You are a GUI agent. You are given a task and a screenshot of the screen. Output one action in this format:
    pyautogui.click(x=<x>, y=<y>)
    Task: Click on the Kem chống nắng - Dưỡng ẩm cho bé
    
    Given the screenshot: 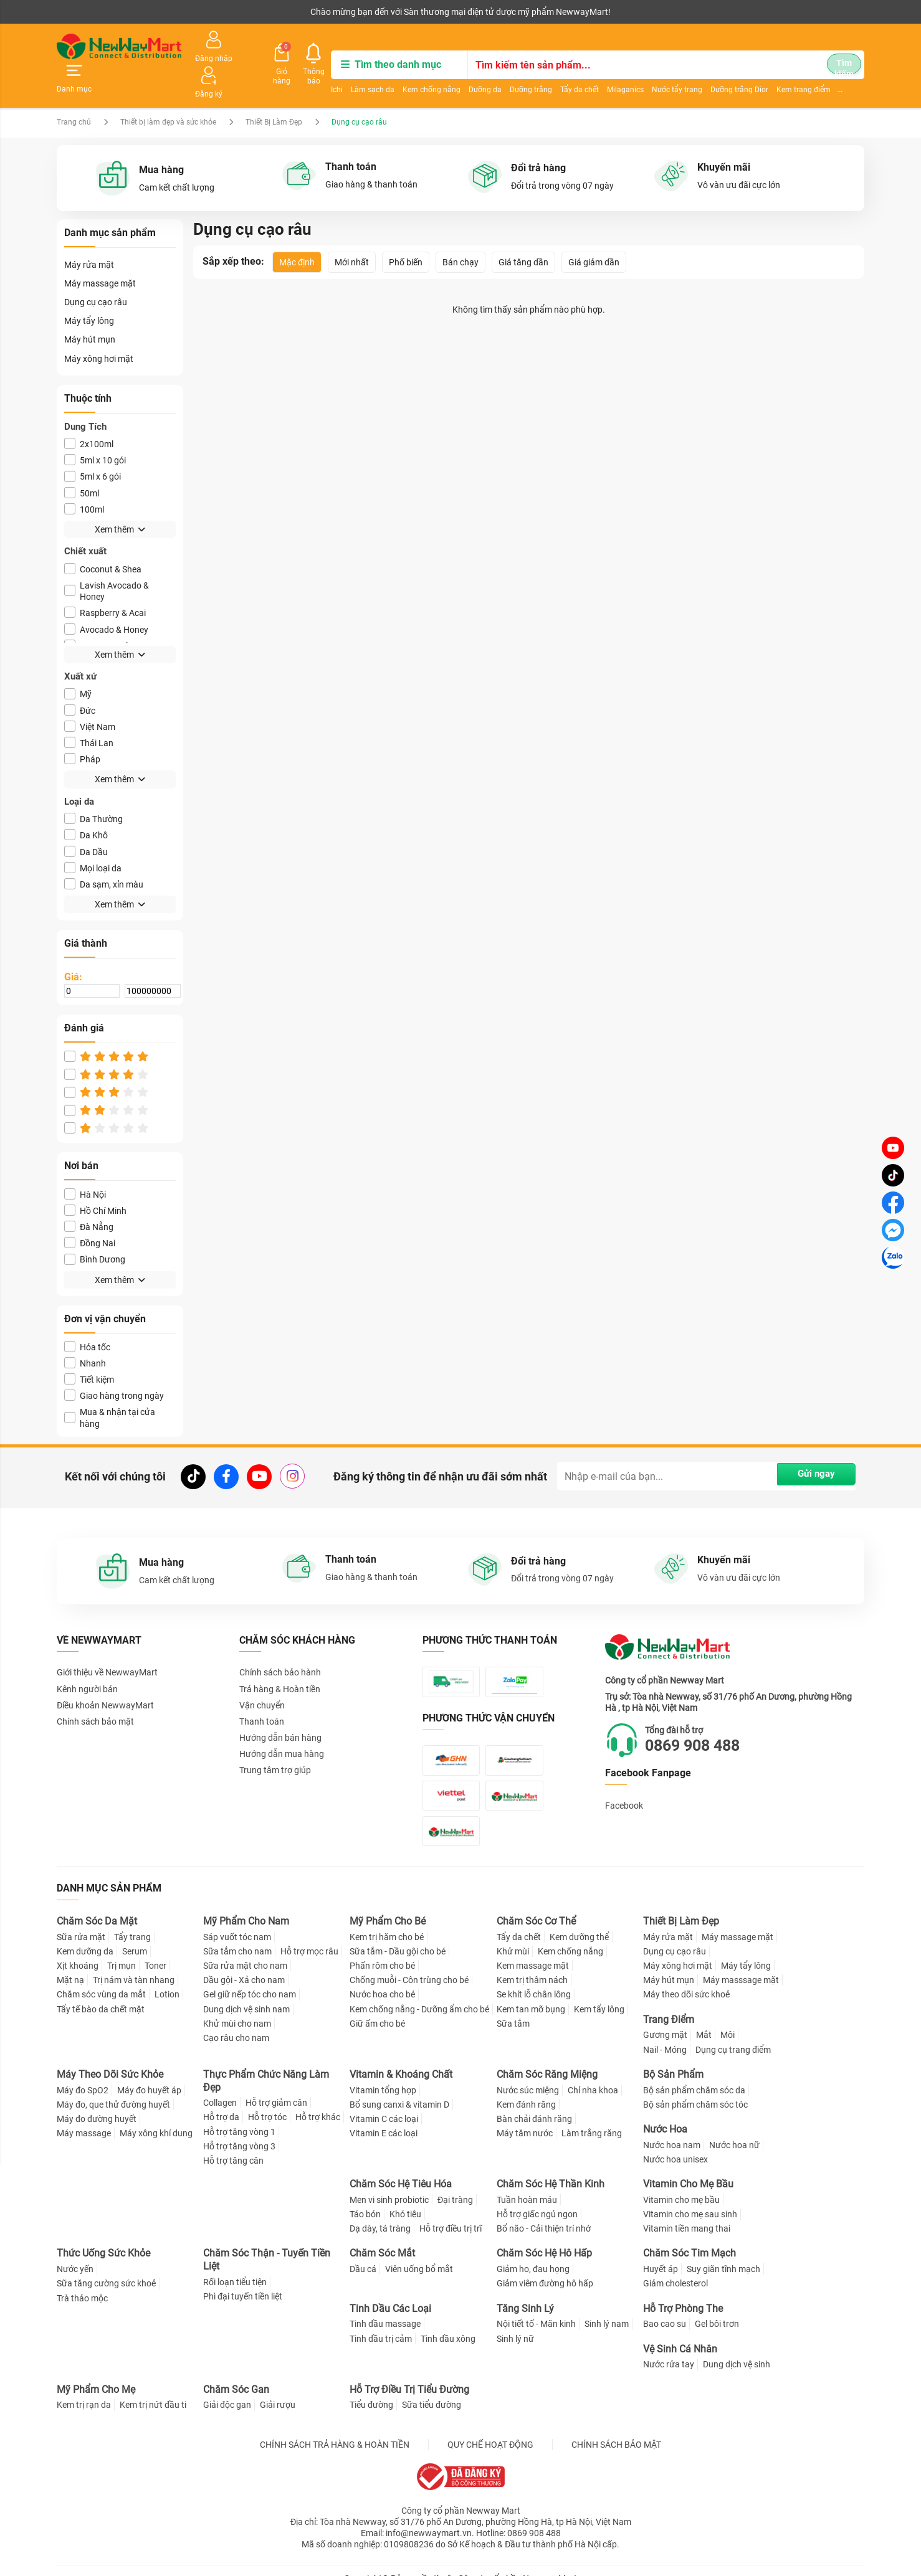 What is the action you would take?
    pyautogui.click(x=419, y=1992)
    